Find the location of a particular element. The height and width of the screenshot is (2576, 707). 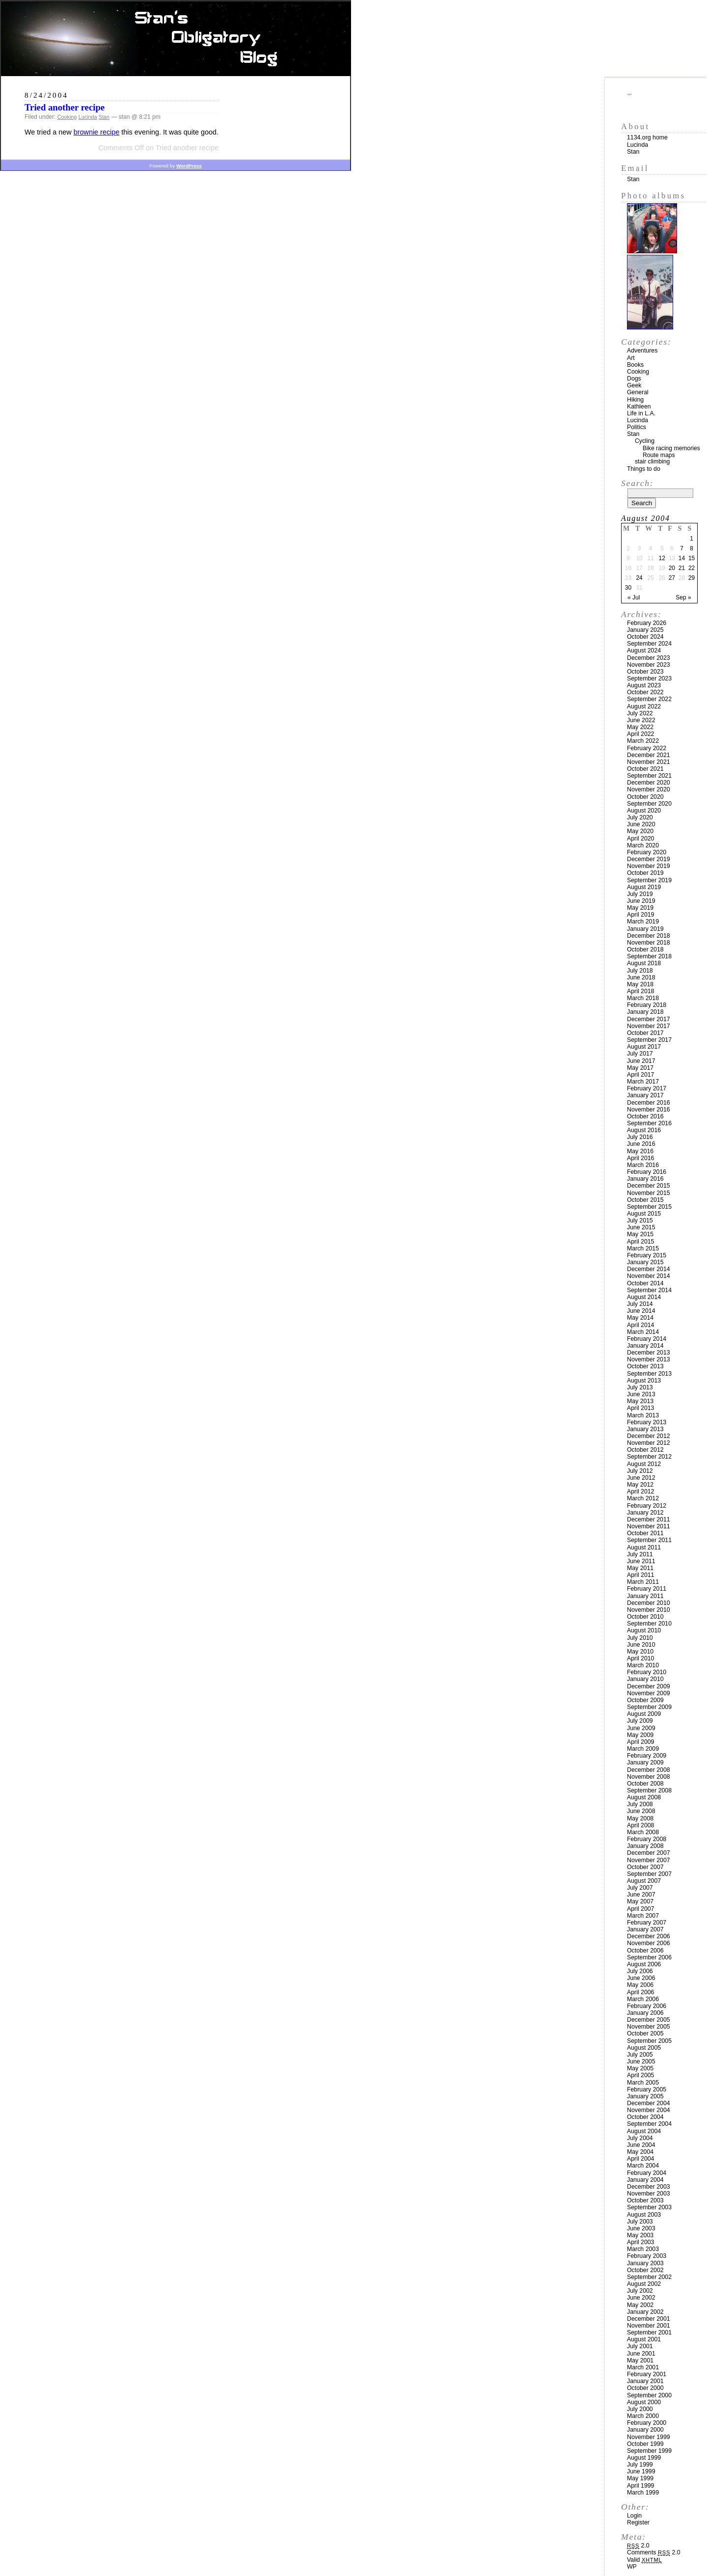

May 2011 is located at coordinates (640, 1568).